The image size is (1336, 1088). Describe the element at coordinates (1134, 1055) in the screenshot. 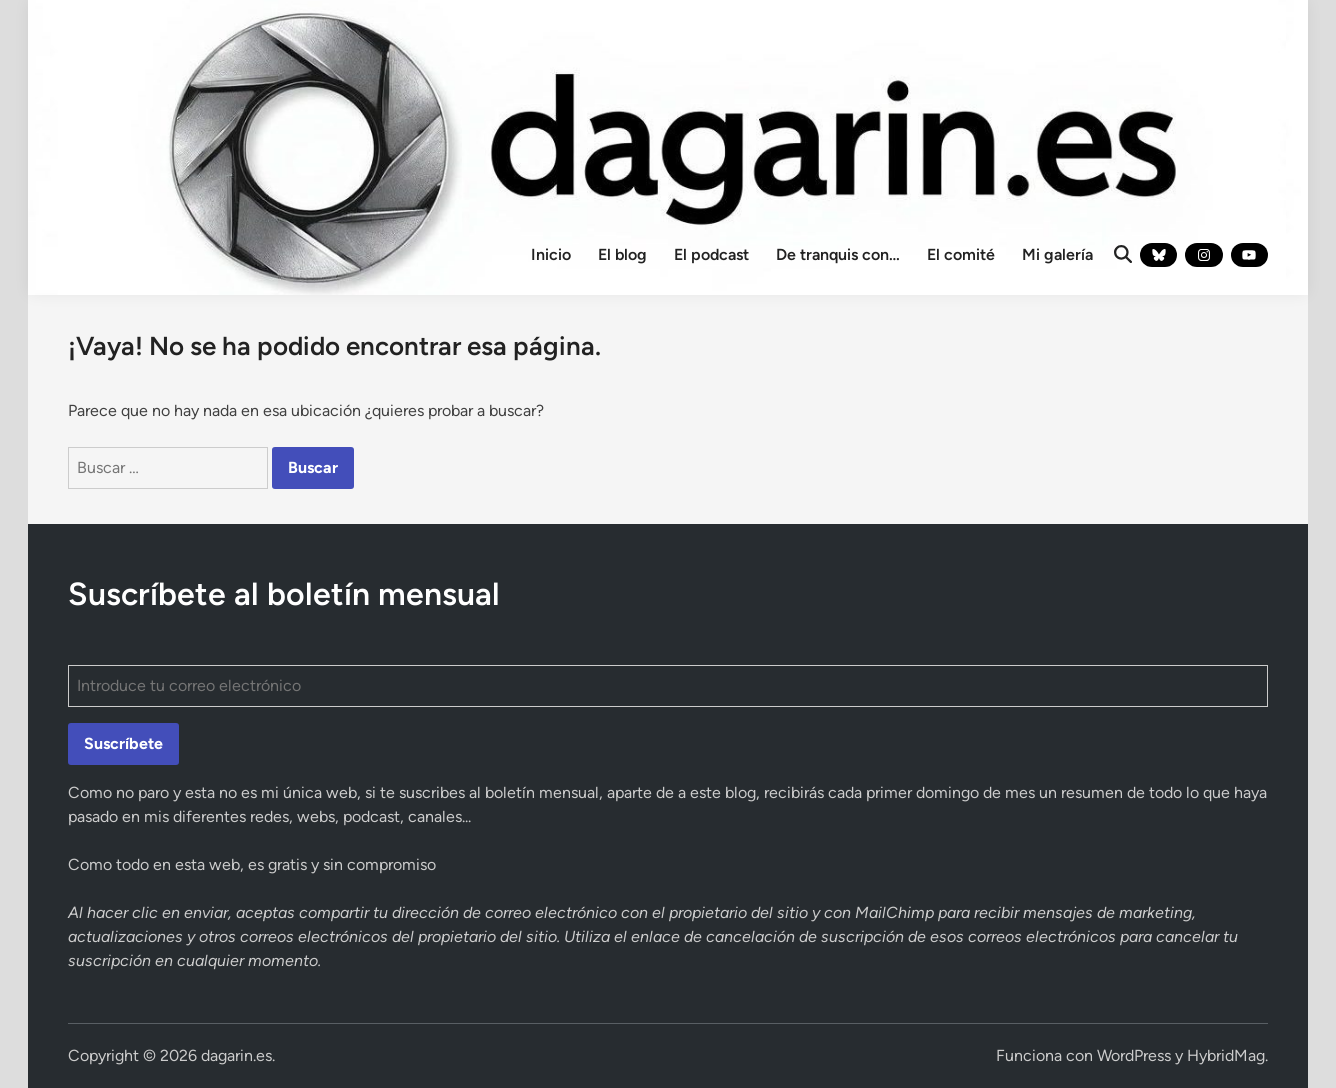

I see `WordPress` at that location.